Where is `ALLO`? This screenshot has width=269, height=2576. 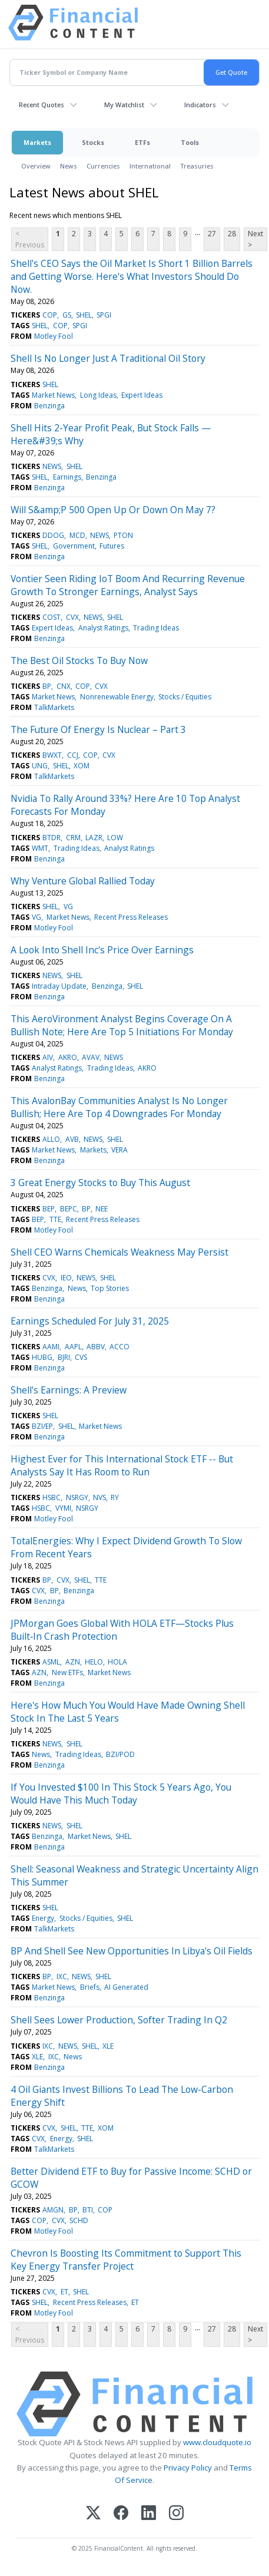 ALLO is located at coordinates (51, 1139).